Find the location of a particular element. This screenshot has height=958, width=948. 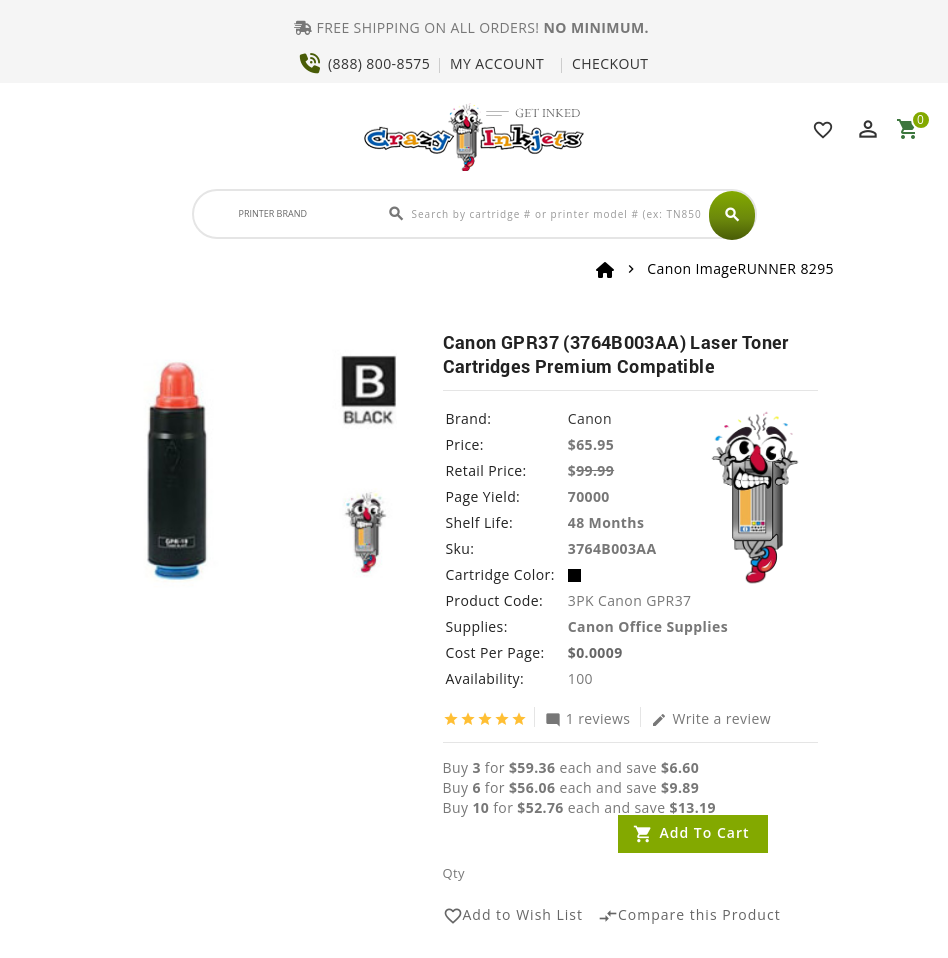

1 reviews is located at coordinates (588, 718).